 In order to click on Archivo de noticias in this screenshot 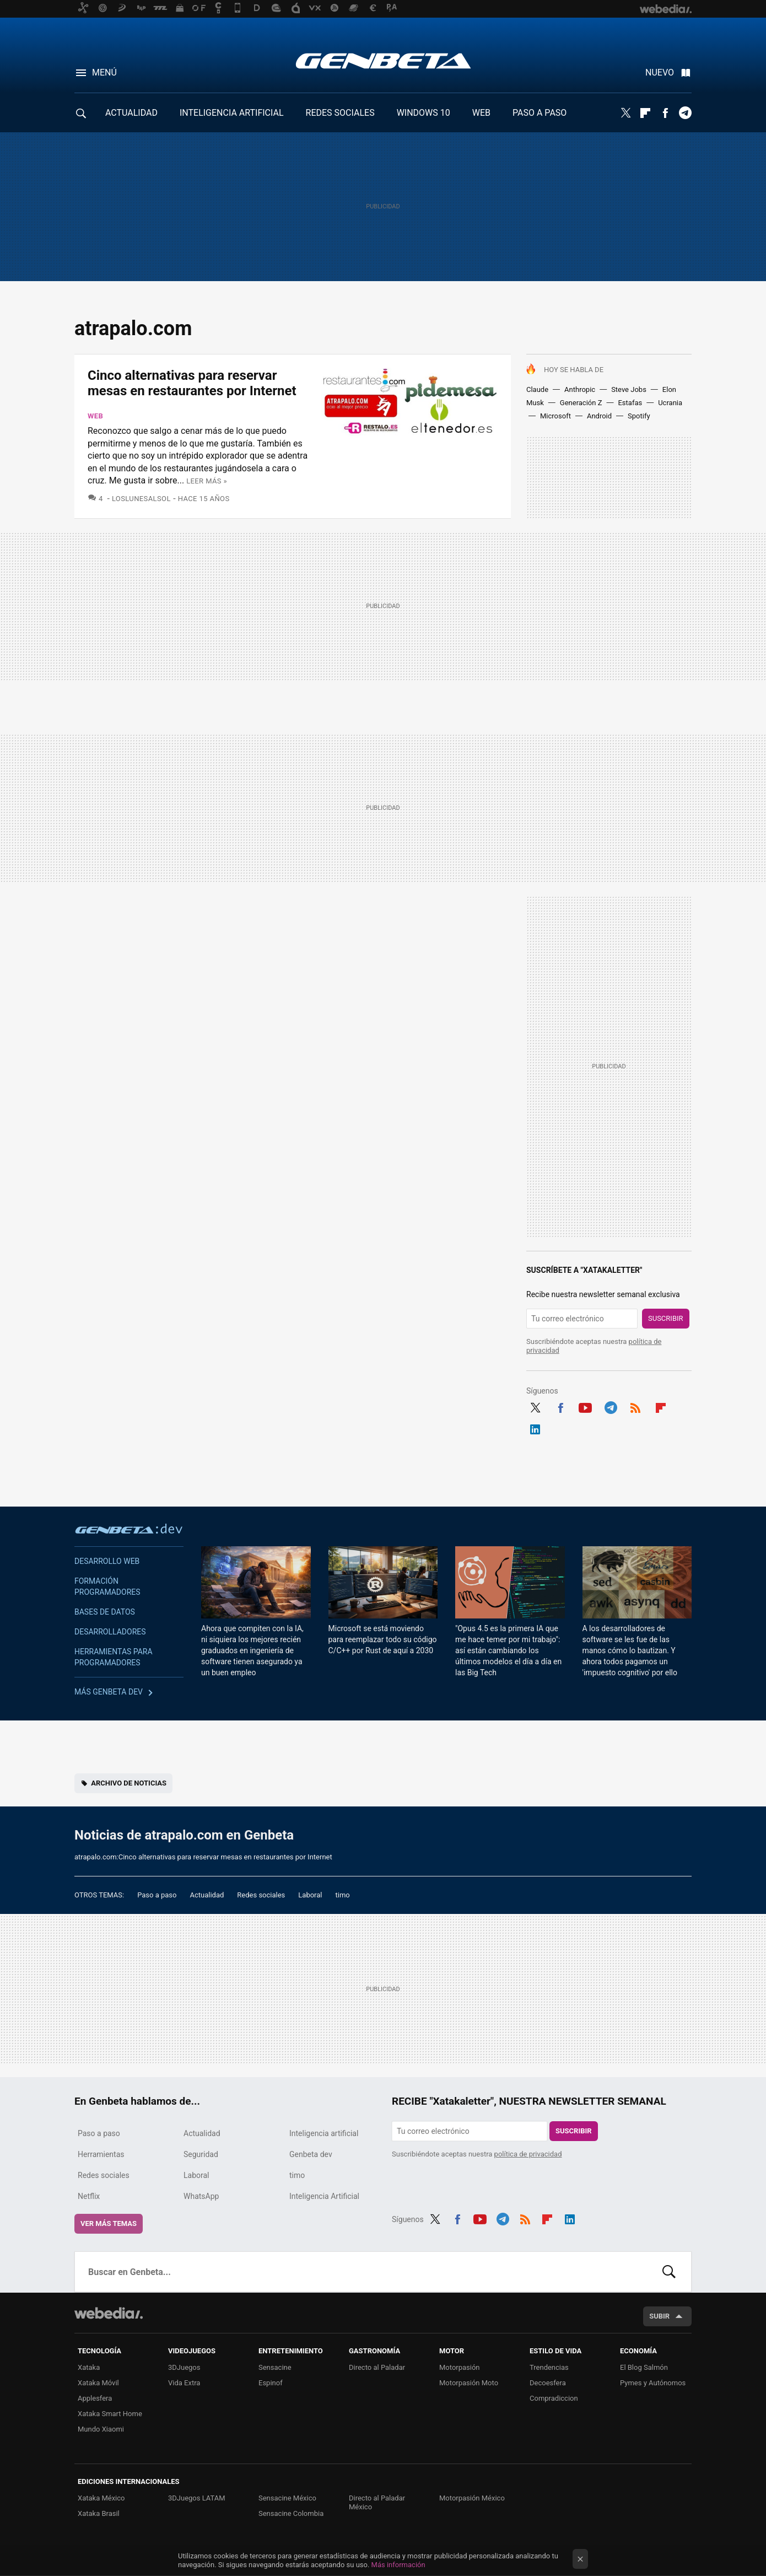, I will do `click(128, 1783)`.